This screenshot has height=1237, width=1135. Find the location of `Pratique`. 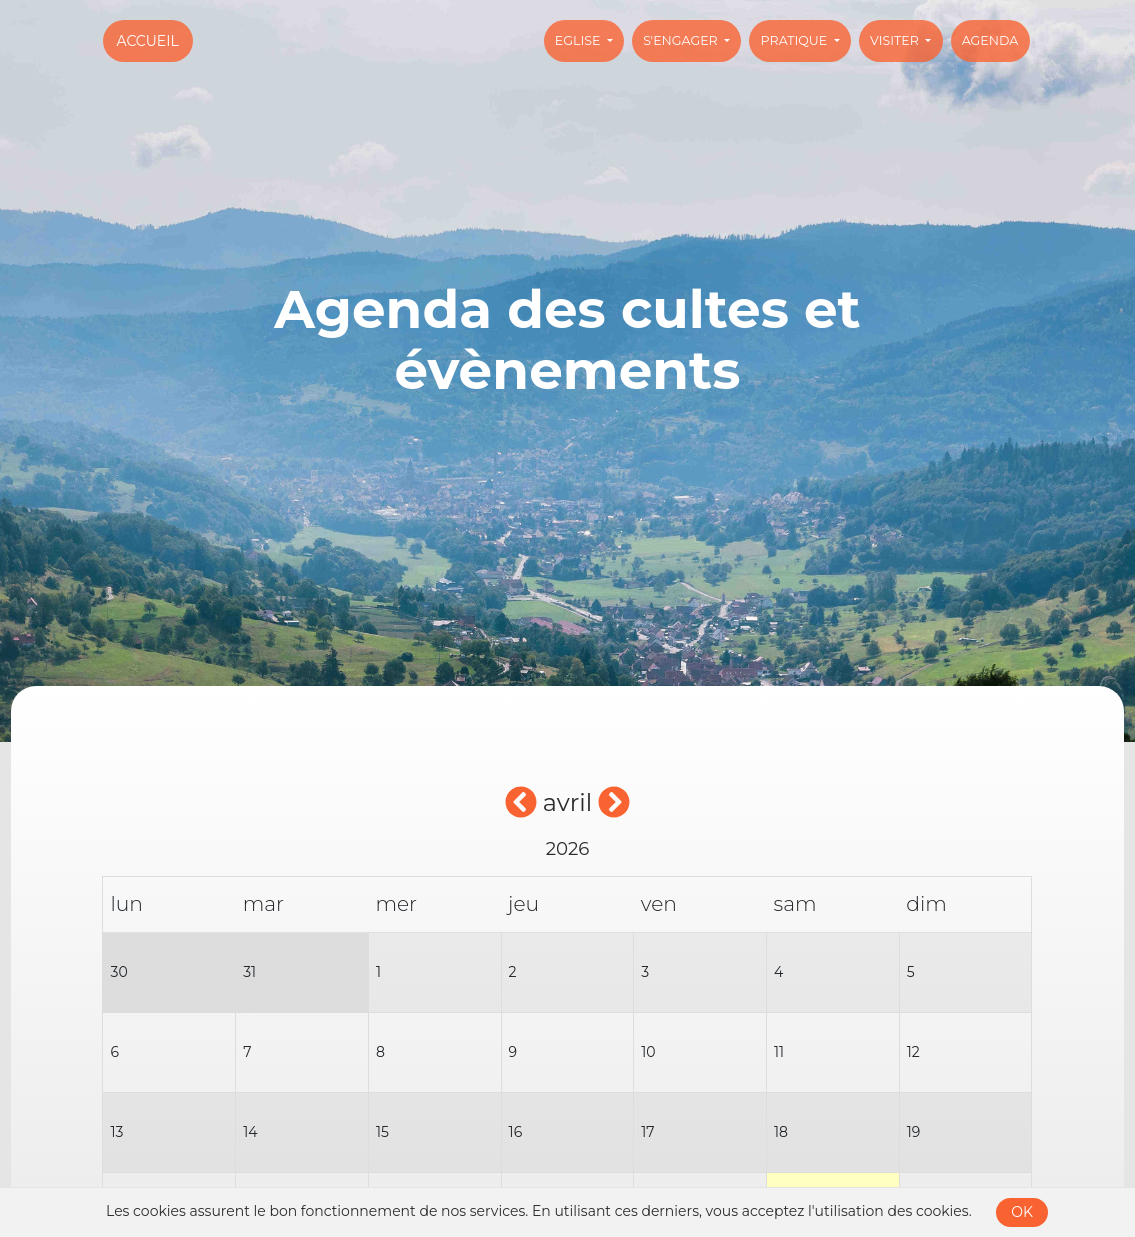

Pratique is located at coordinates (796, 40).